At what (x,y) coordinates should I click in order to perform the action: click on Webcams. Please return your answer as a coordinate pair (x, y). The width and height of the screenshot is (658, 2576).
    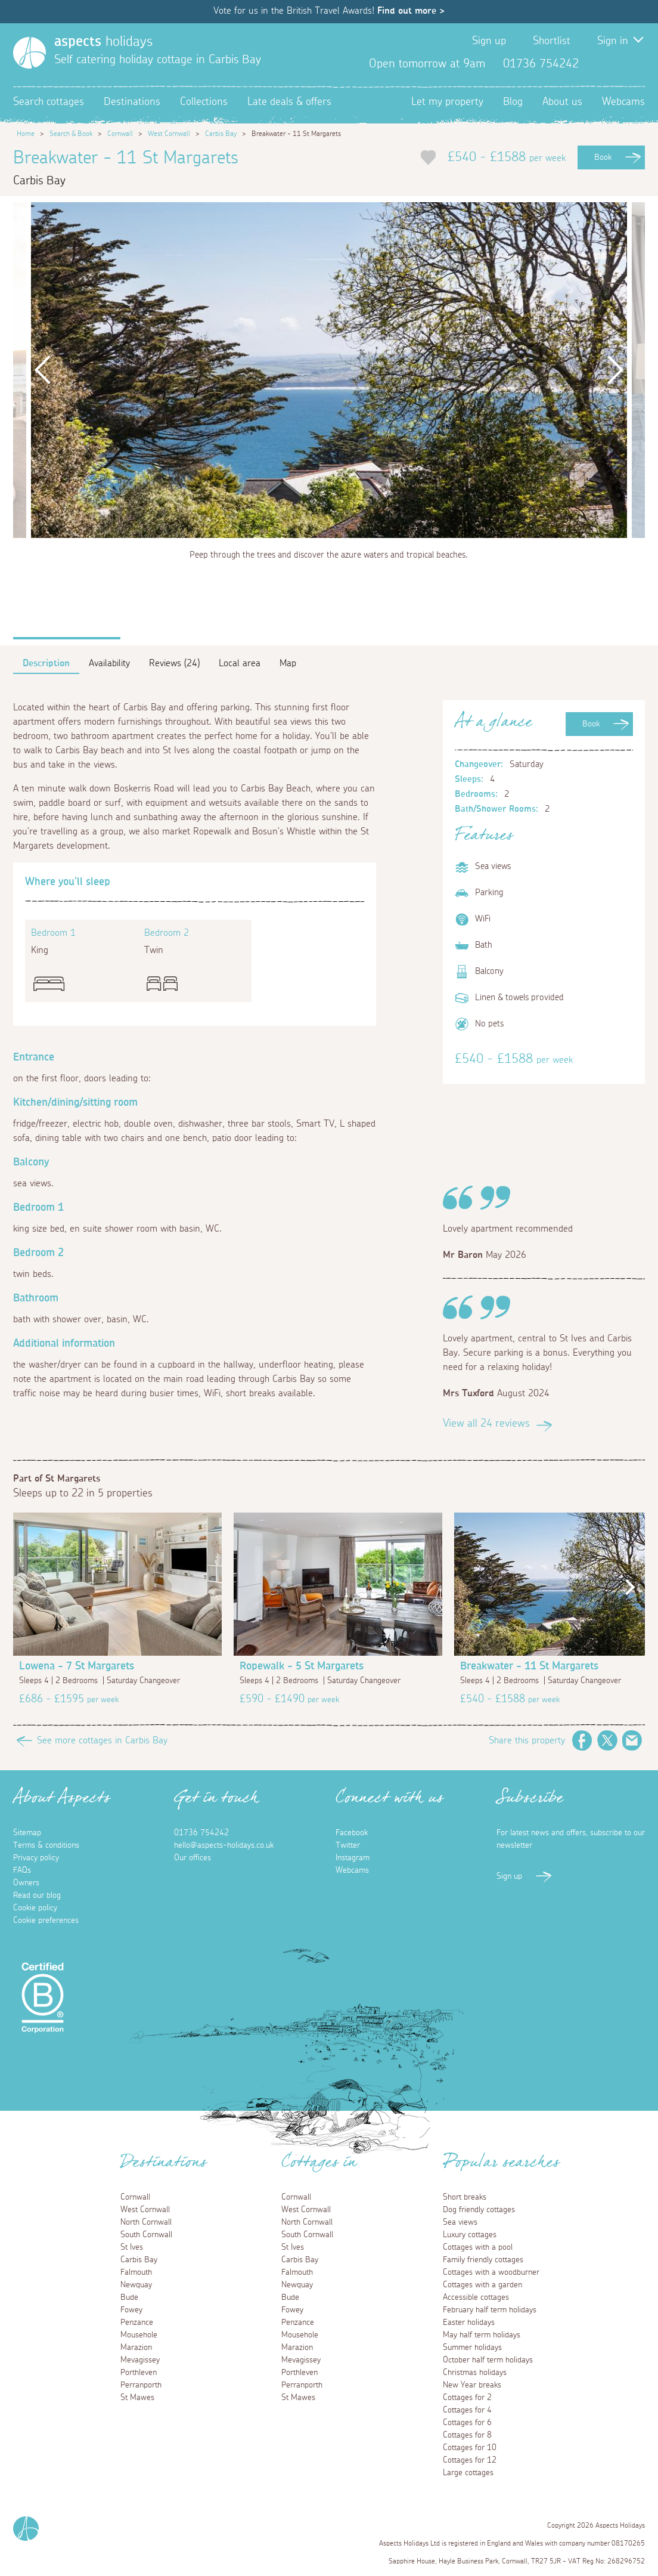
    Looking at the image, I should click on (623, 102).